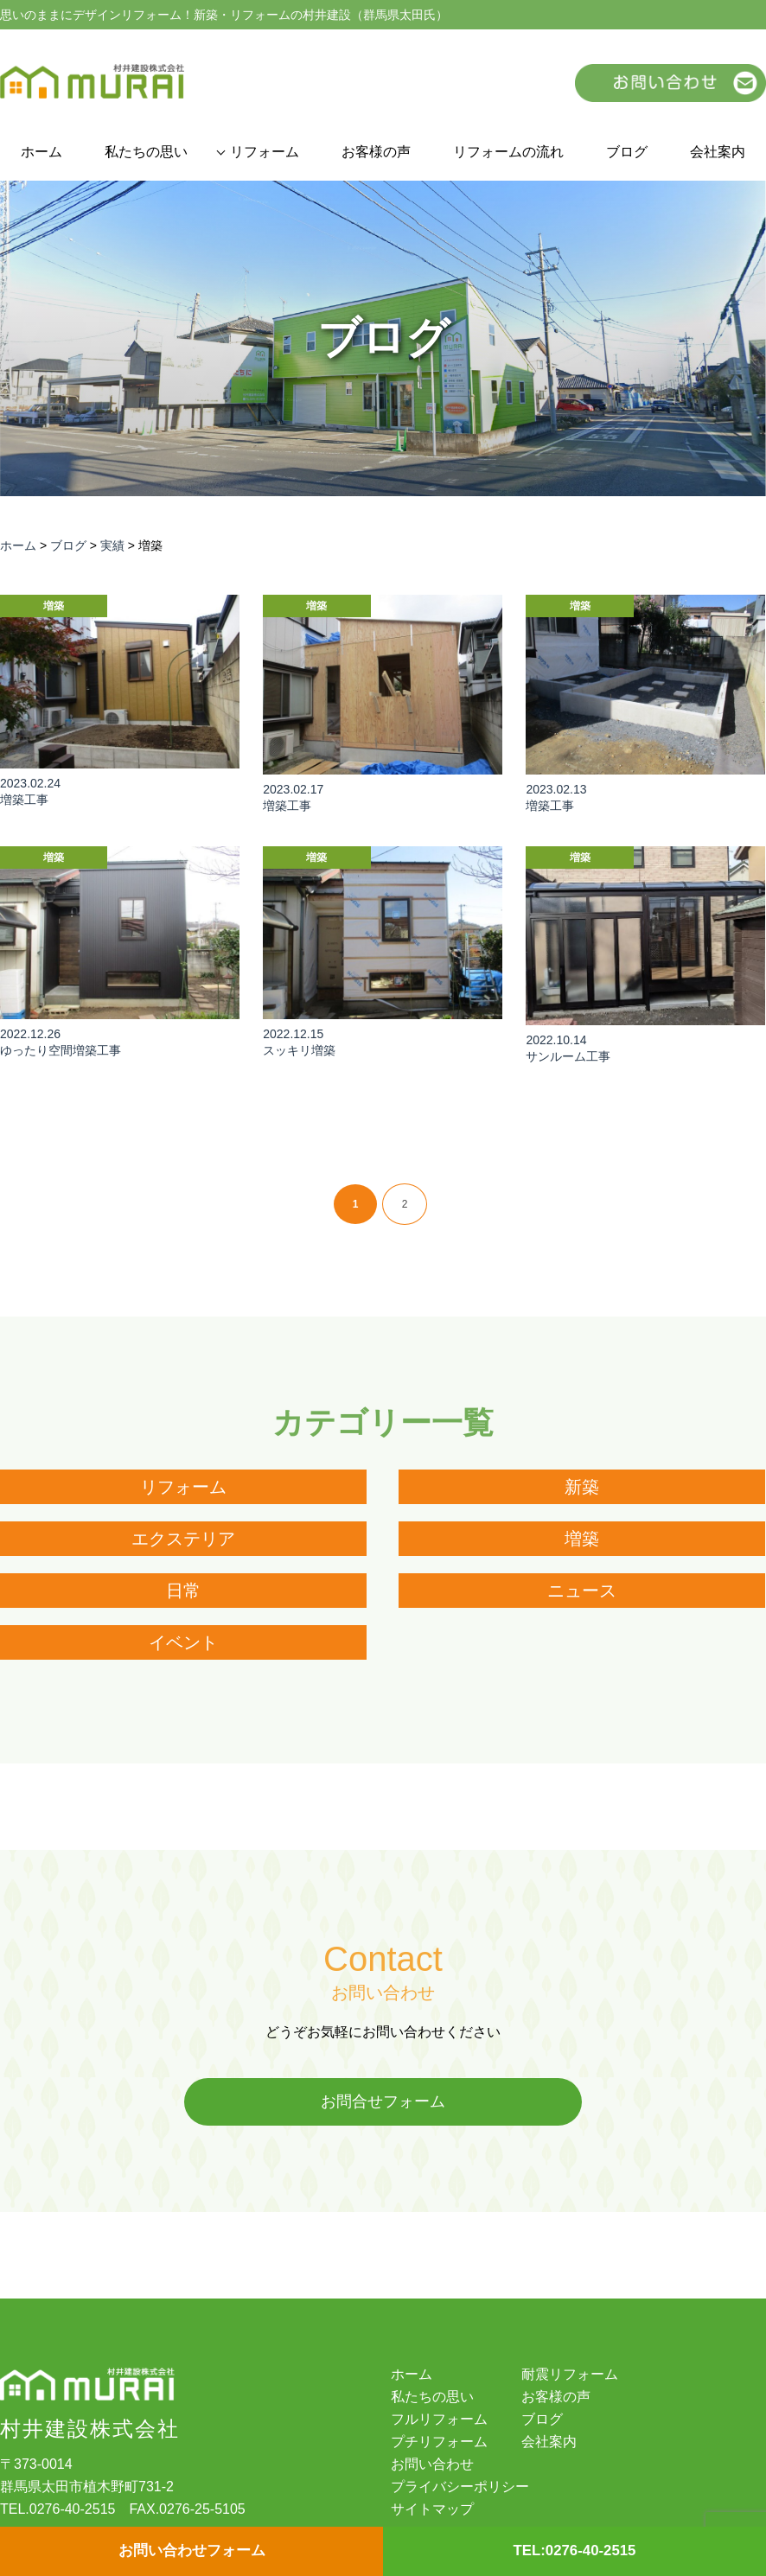  What do you see at coordinates (439, 2420) in the screenshot?
I see `フルリフォーム` at bounding box center [439, 2420].